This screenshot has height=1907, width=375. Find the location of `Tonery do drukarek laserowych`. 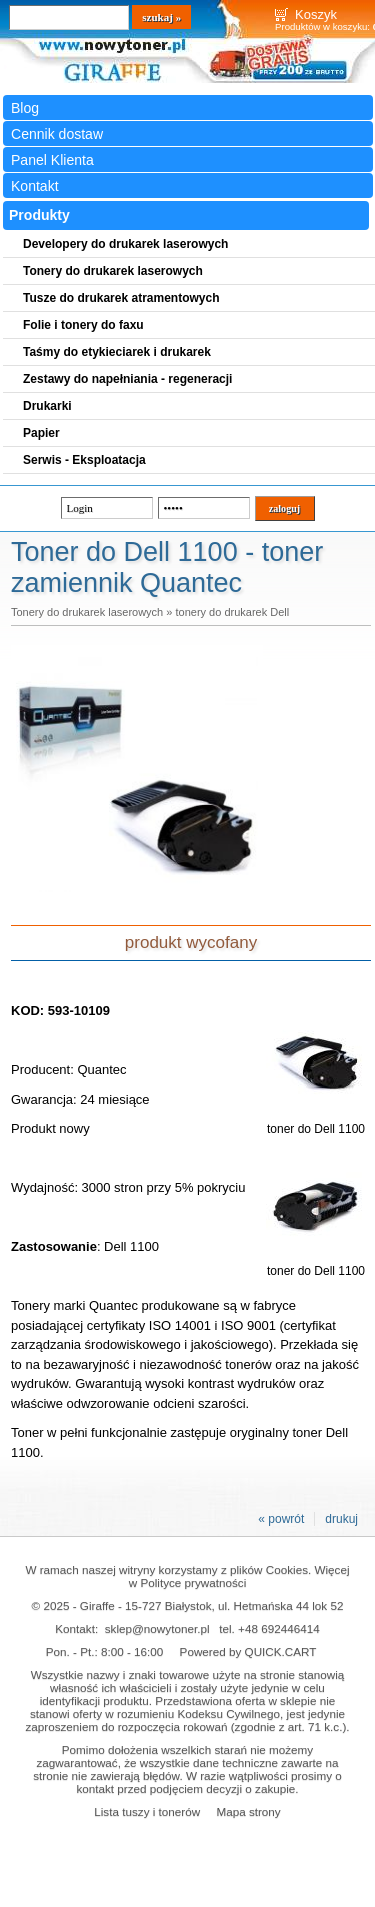

Tonery do drukarek laserowych is located at coordinates (87, 612).